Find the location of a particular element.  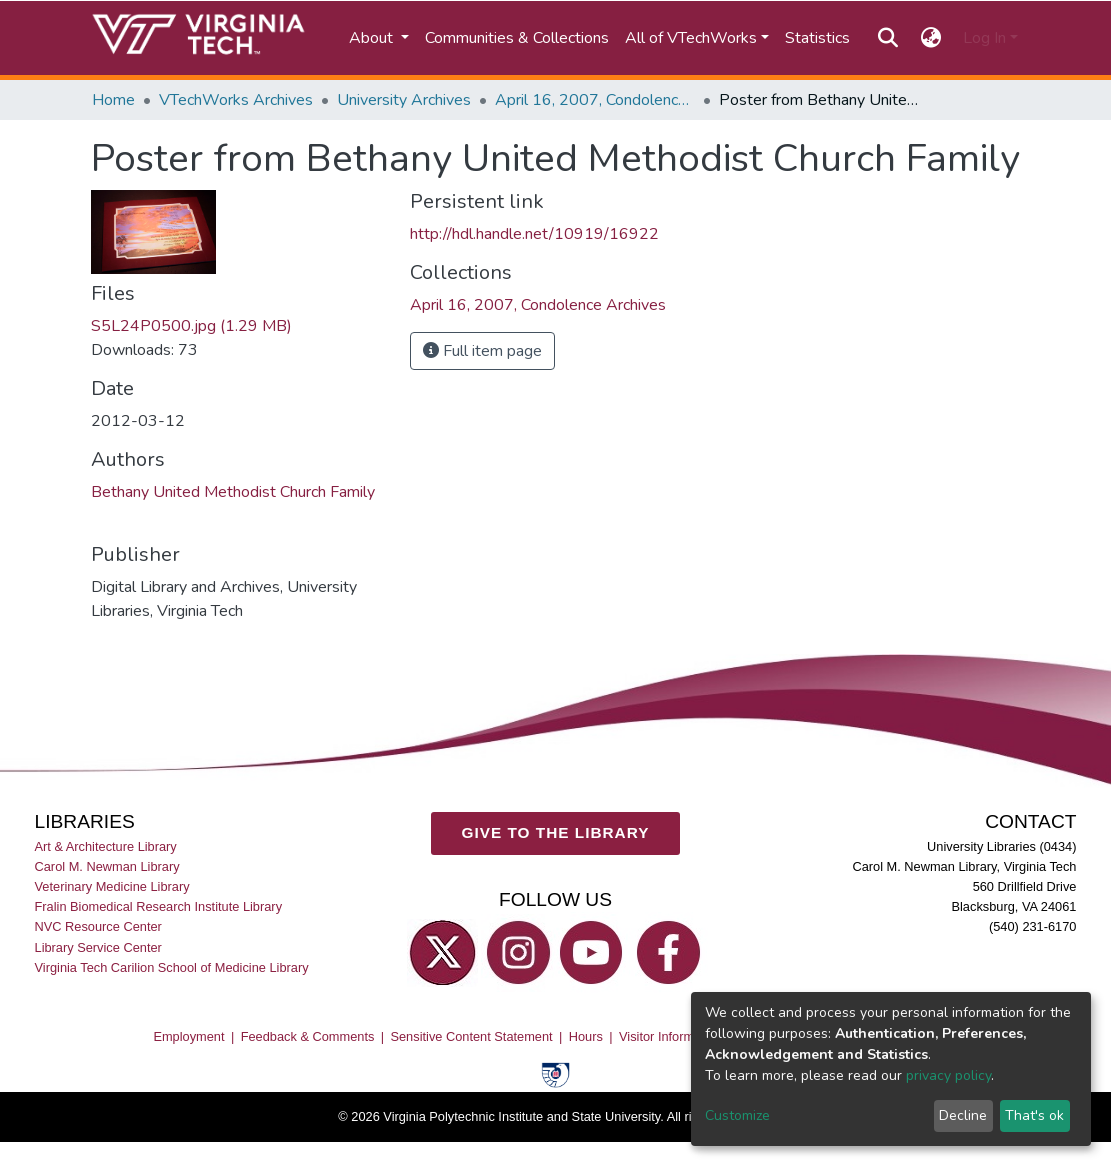

Visitor Information is located at coordinates (670, 1036).